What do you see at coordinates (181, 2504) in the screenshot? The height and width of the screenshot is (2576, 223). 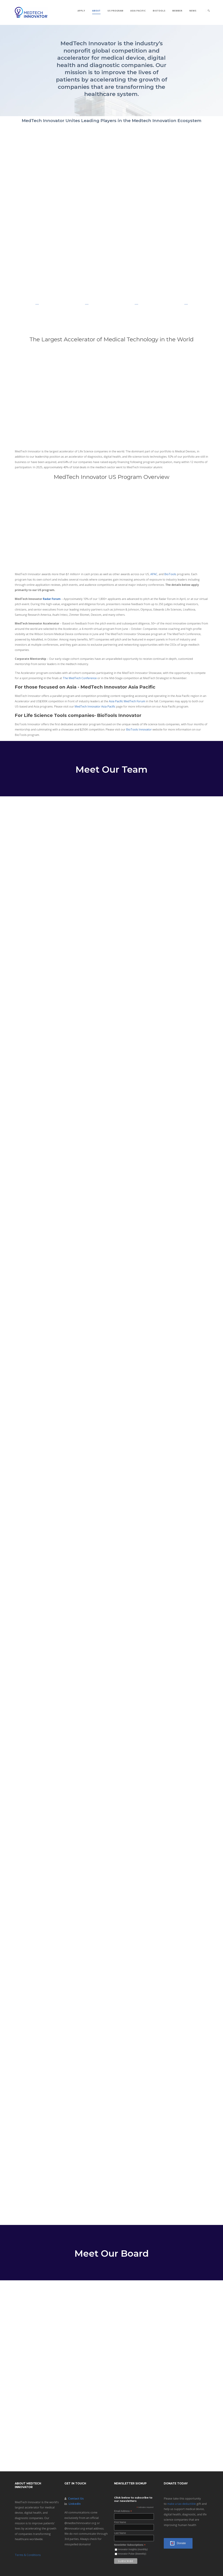 I see `make a tax-deductible` at bounding box center [181, 2504].